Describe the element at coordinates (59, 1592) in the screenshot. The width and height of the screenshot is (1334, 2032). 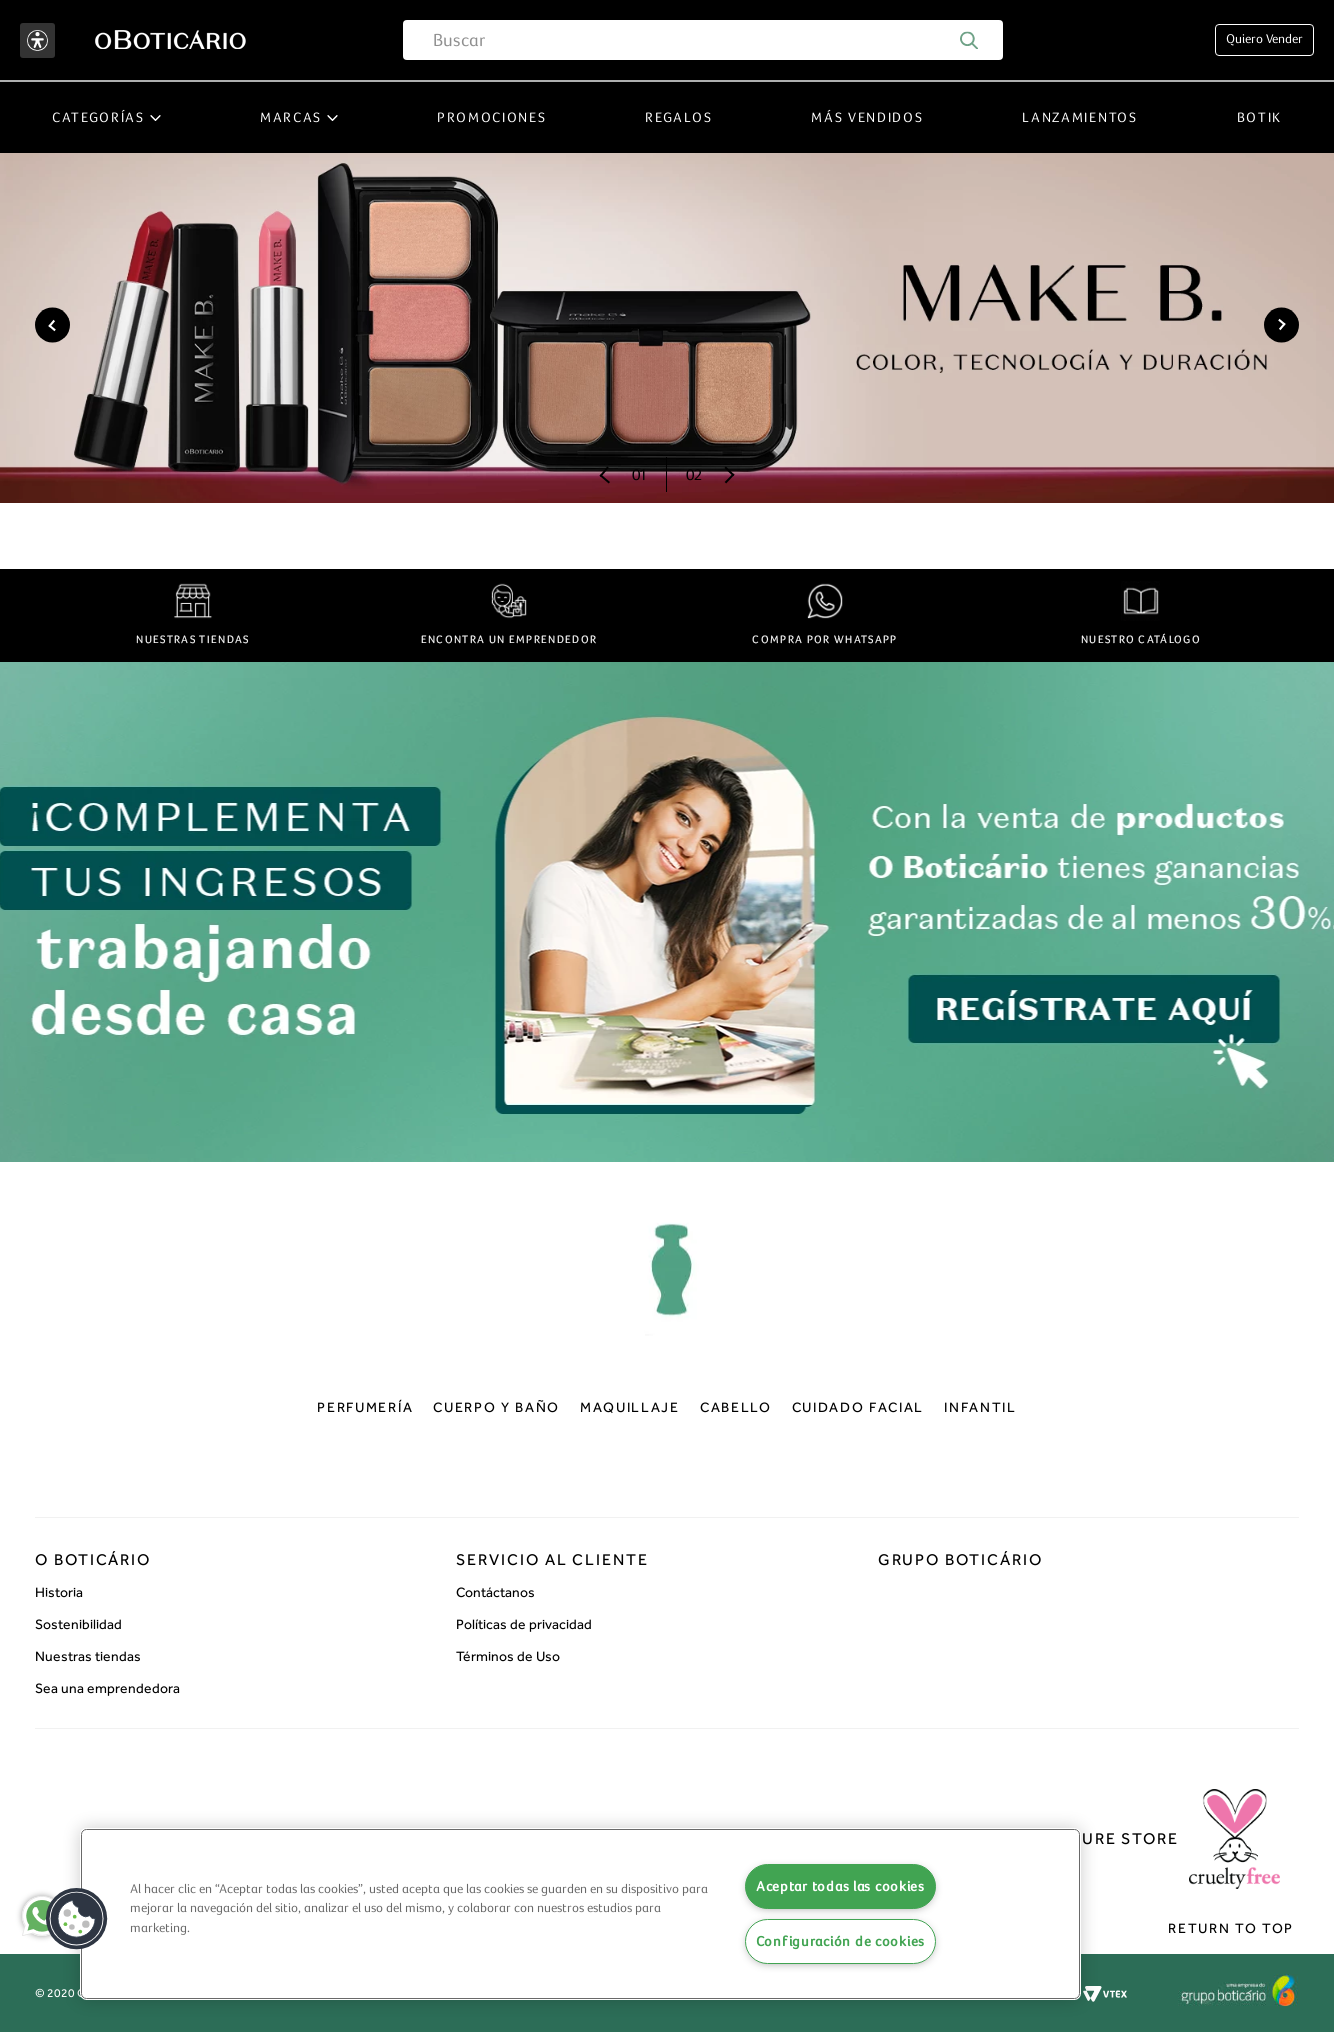
I see `Historia` at that location.